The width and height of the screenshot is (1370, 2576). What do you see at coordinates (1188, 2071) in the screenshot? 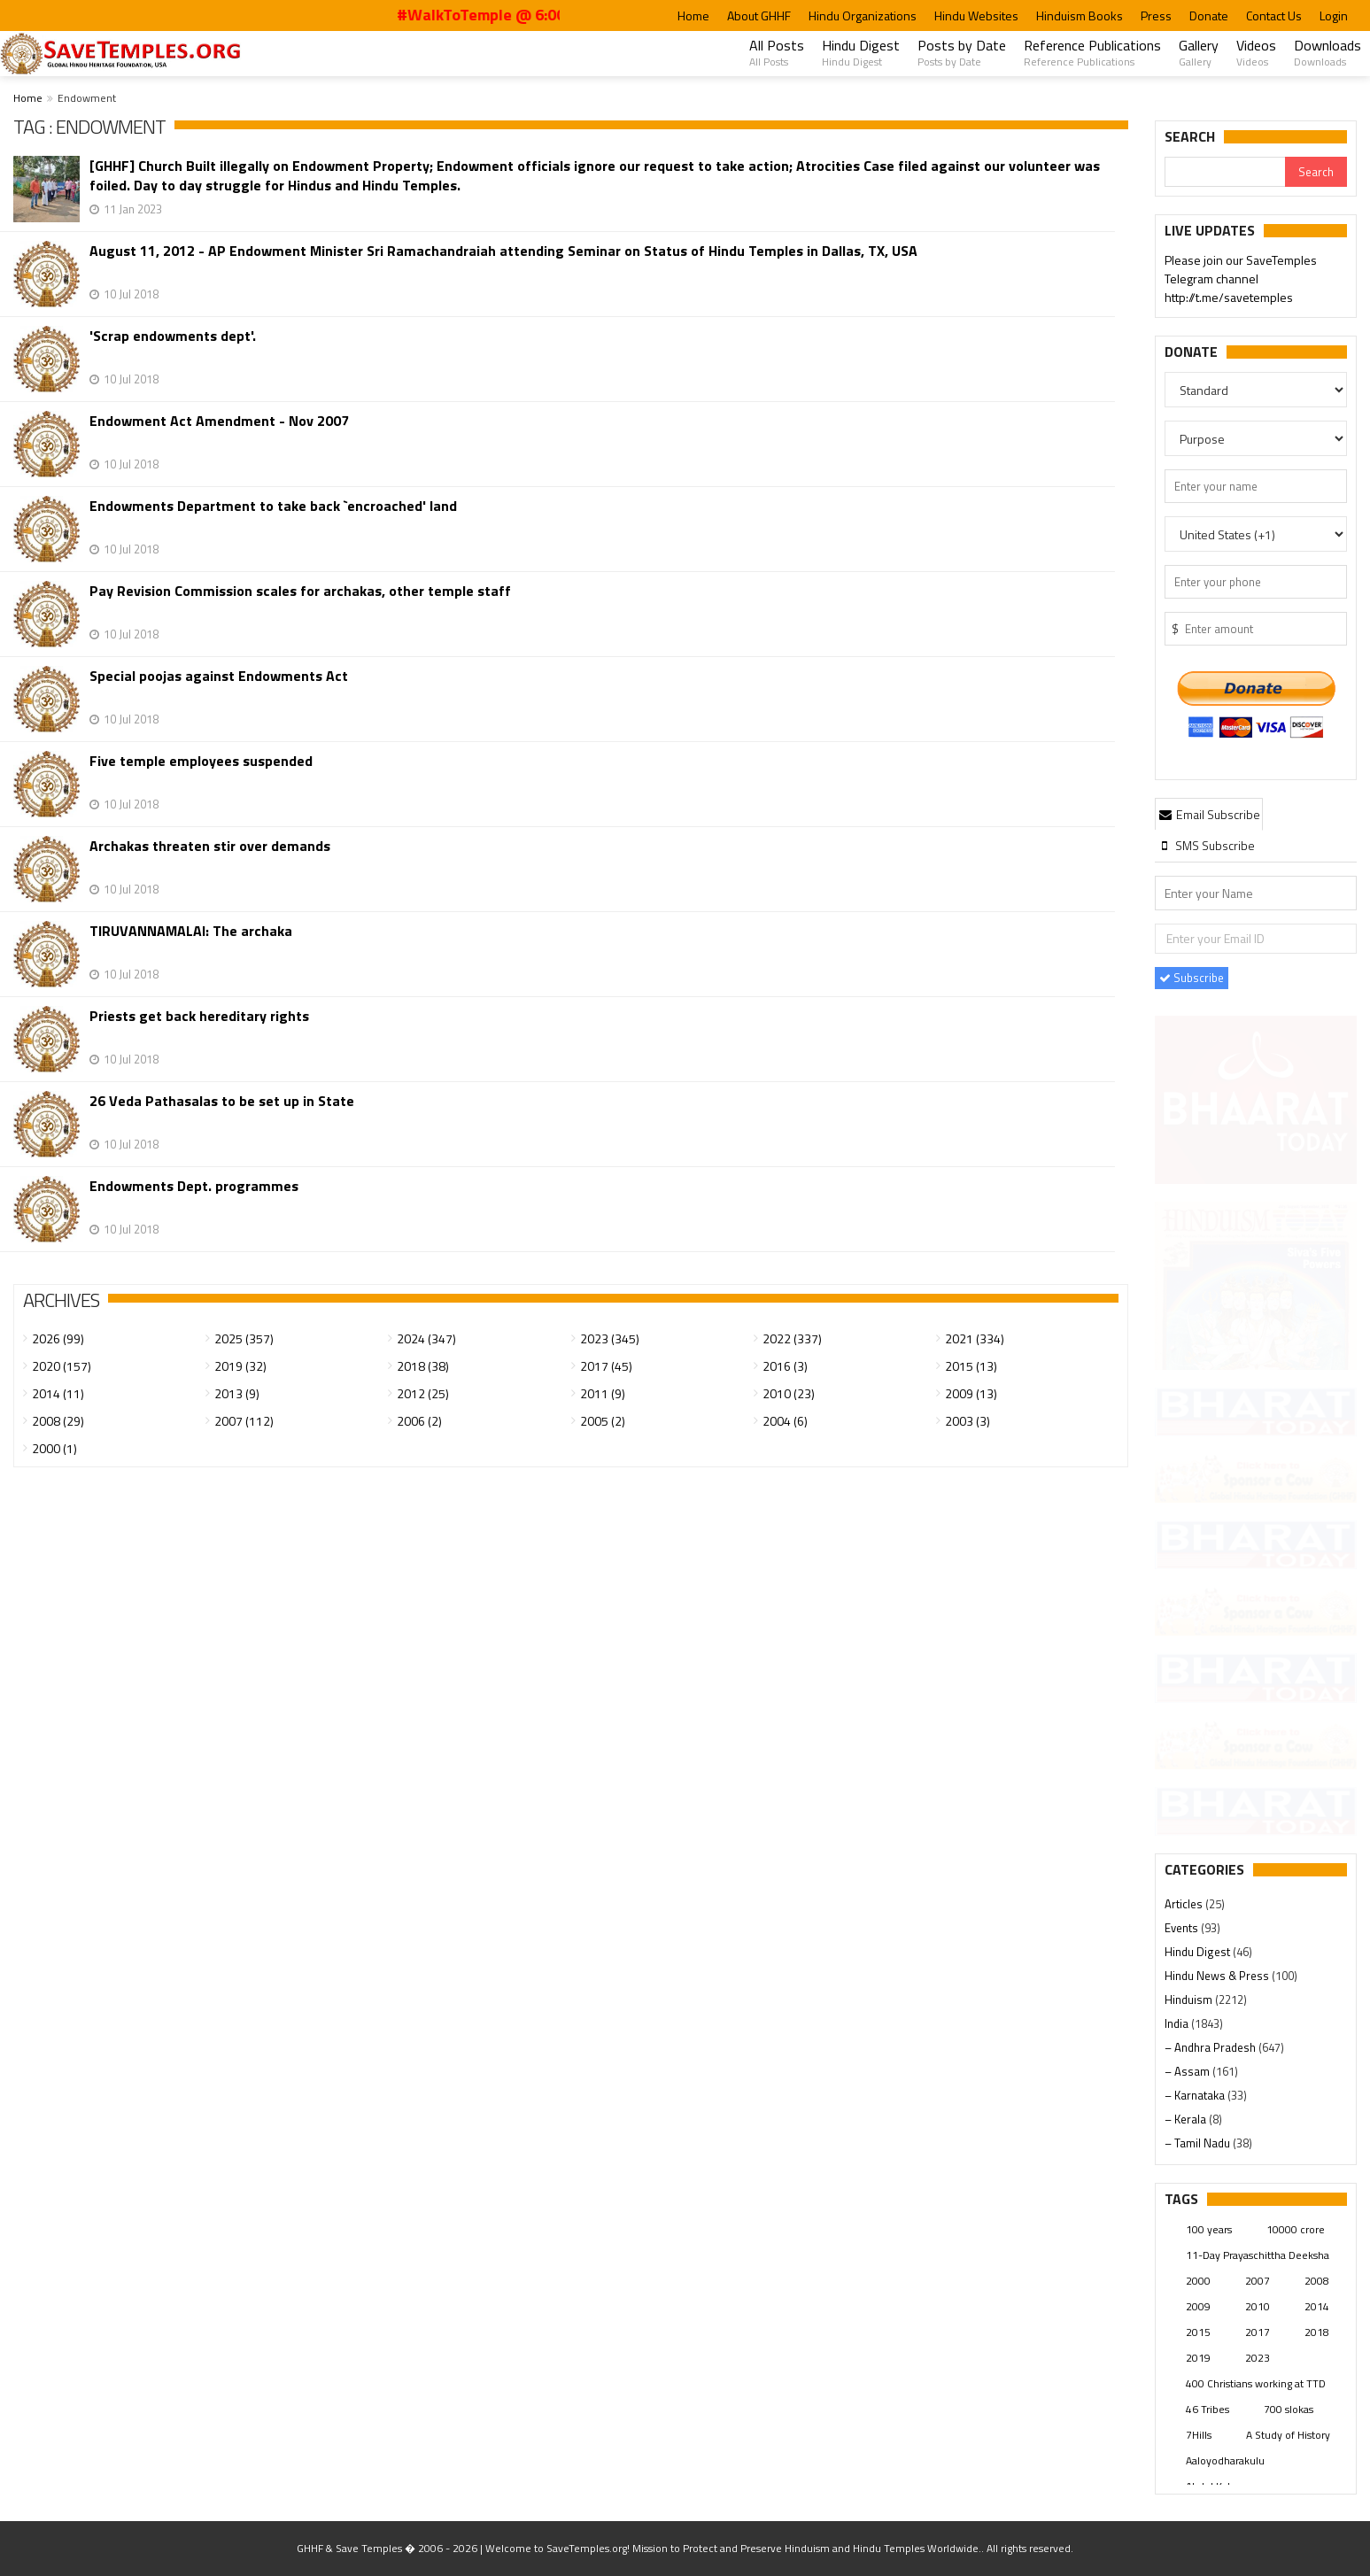
I see `– Assam` at bounding box center [1188, 2071].